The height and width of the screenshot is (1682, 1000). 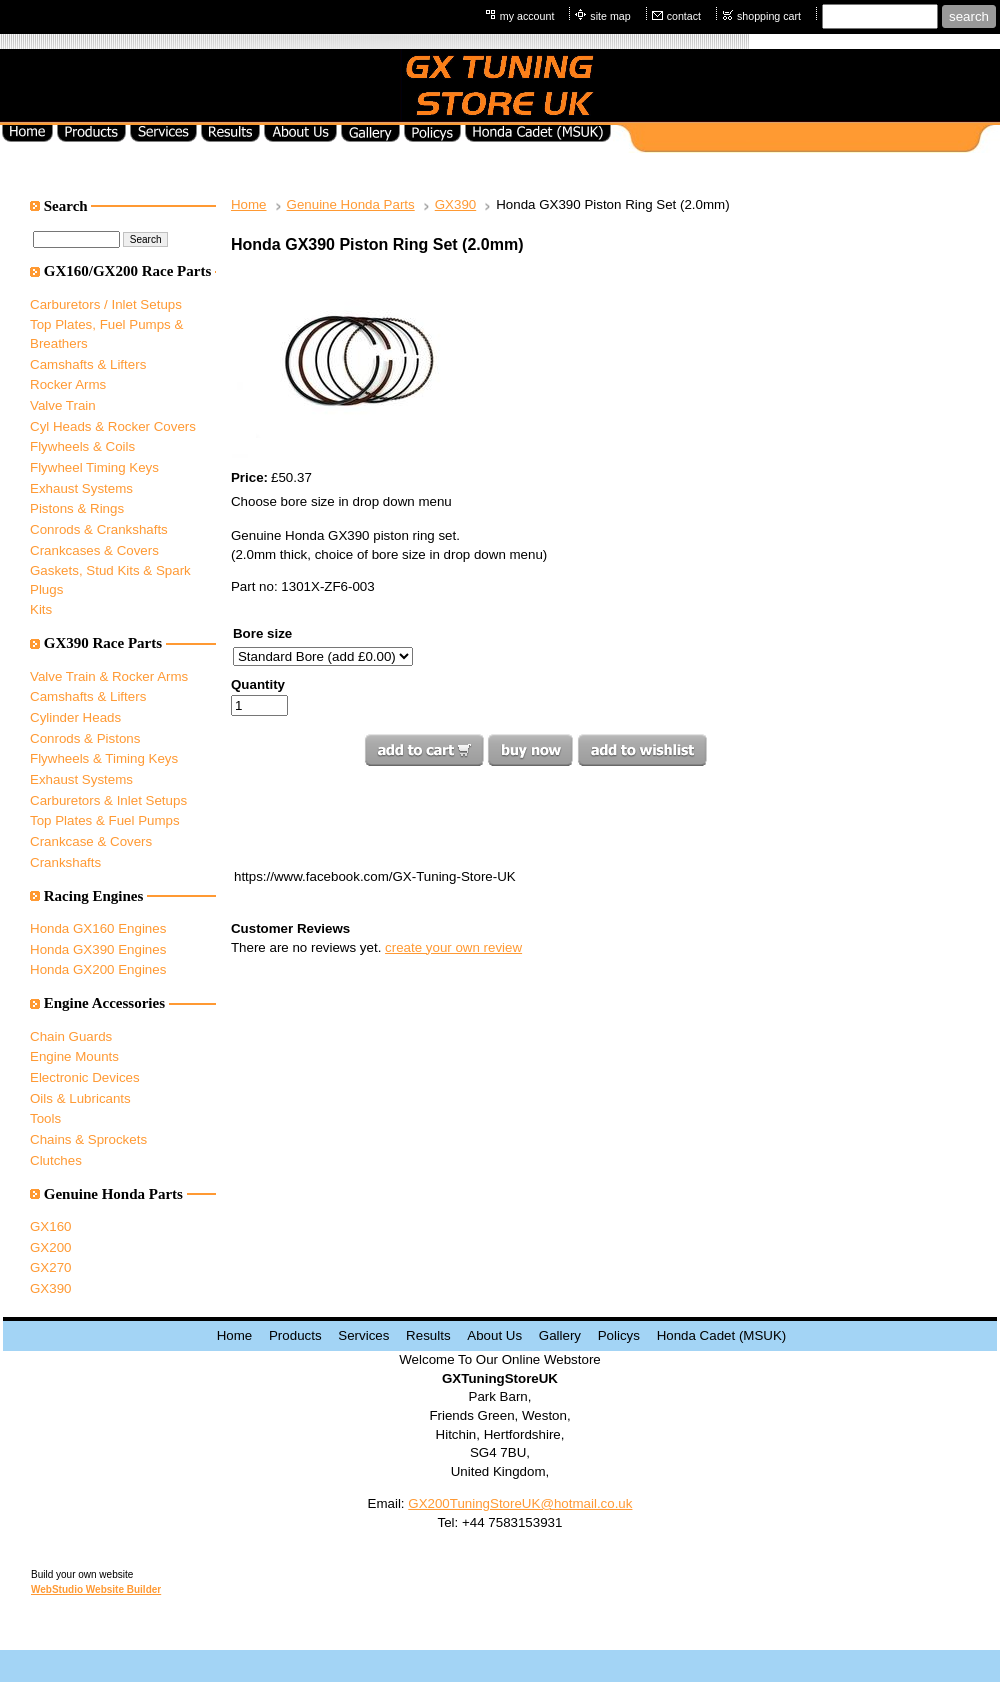 I want to click on Crankcase & Covers, so click(x=91, y=841).